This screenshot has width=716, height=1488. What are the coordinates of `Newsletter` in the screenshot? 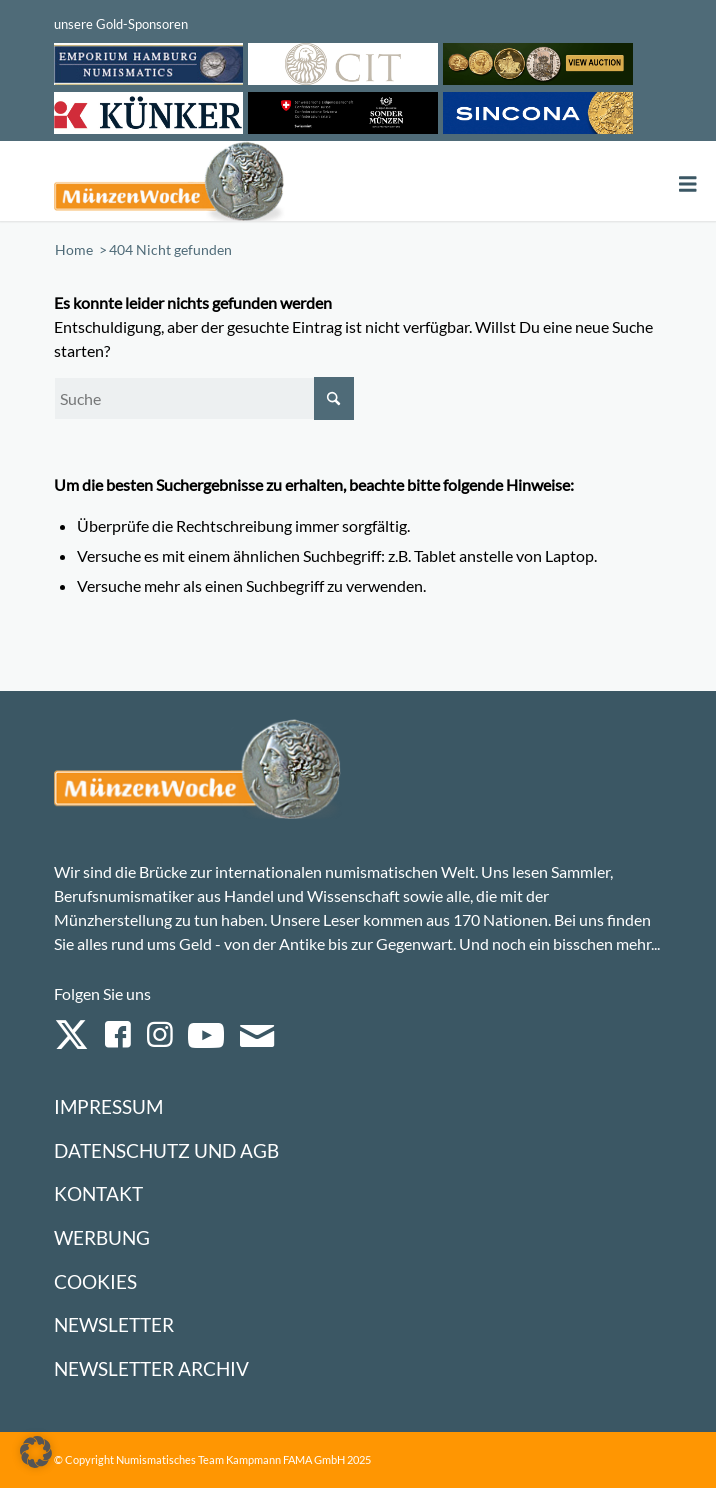 It's located at (114, 1324).